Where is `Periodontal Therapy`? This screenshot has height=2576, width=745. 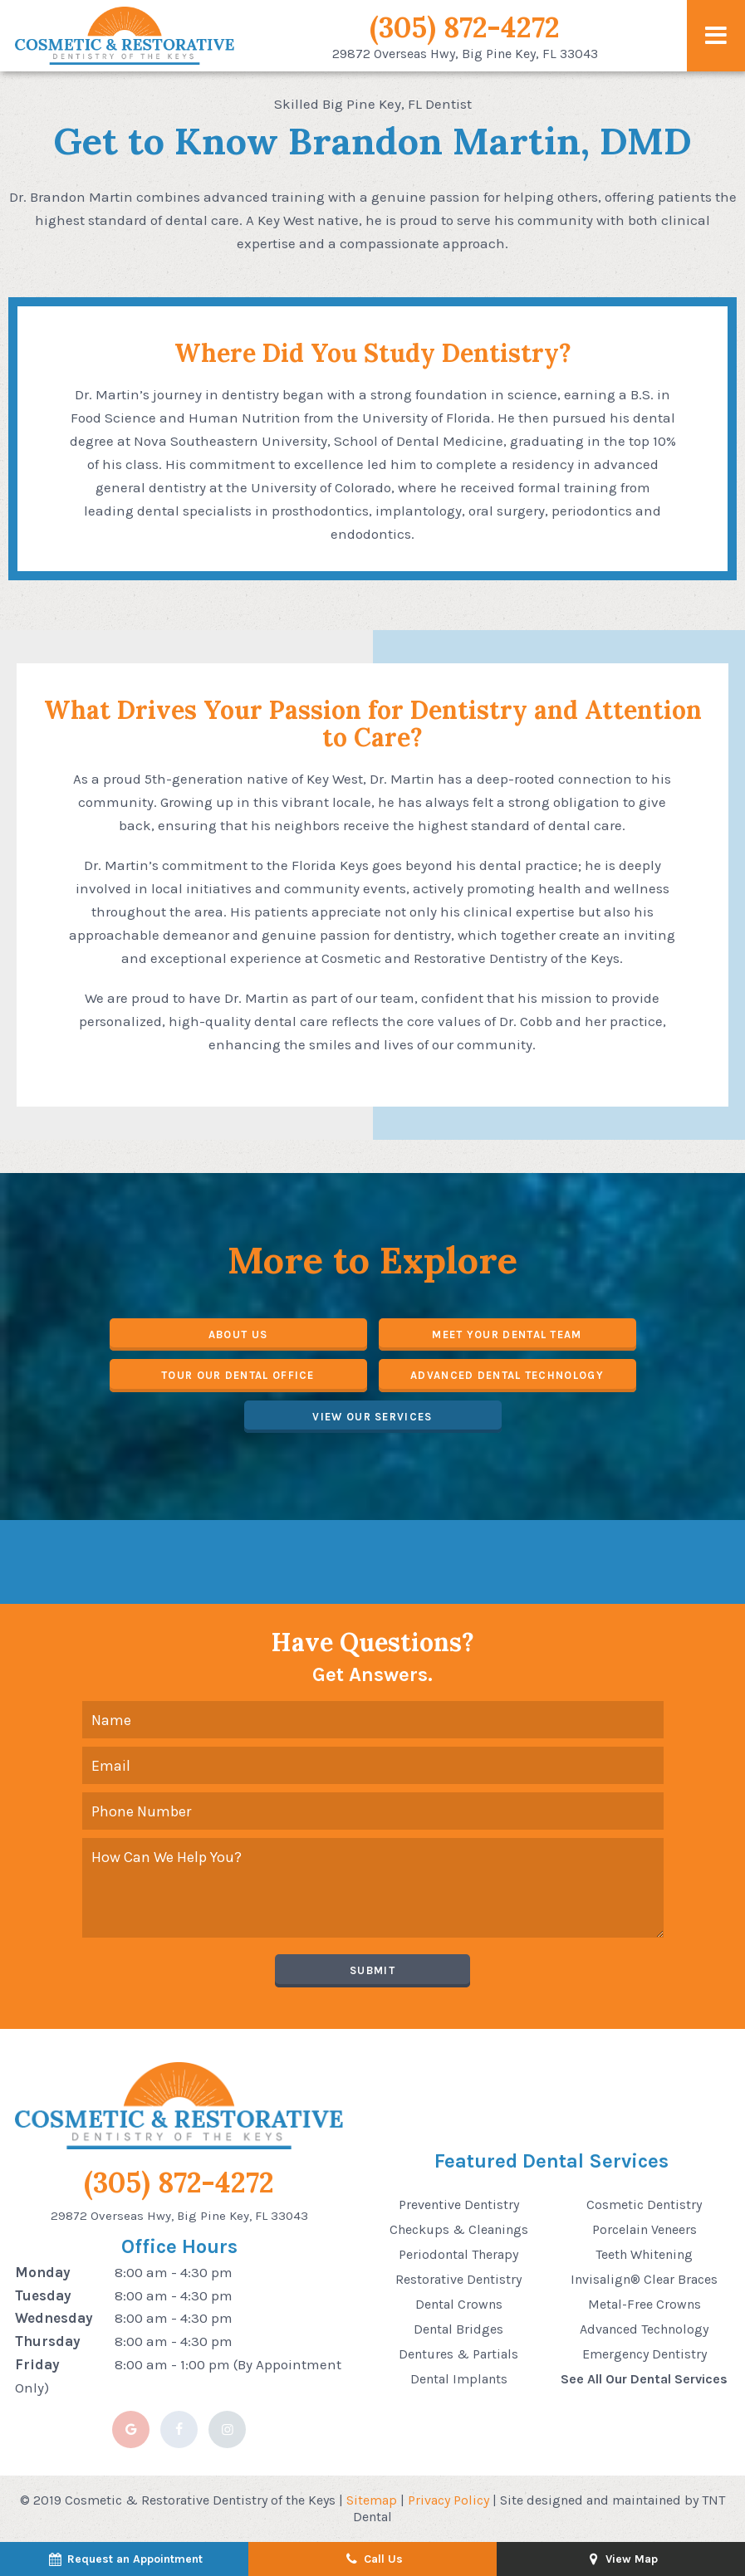
Periodontal Therapy is located at coordinates (458, 2254).